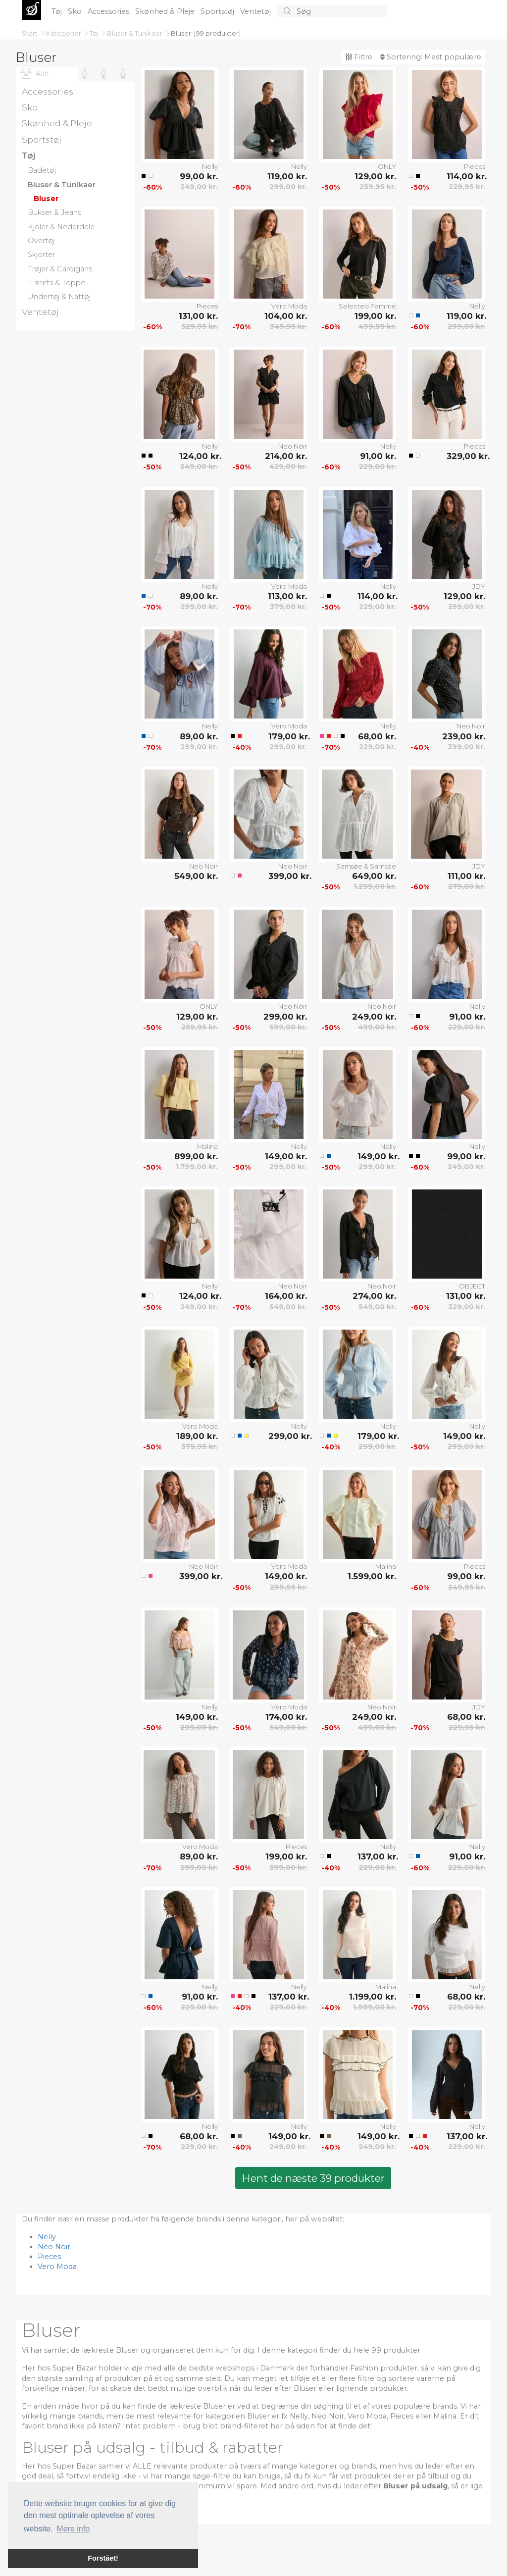 Image resolution: width=507 pixels, height=2576 pixels. I want to click on 499,95 kr., so click(377, 326).